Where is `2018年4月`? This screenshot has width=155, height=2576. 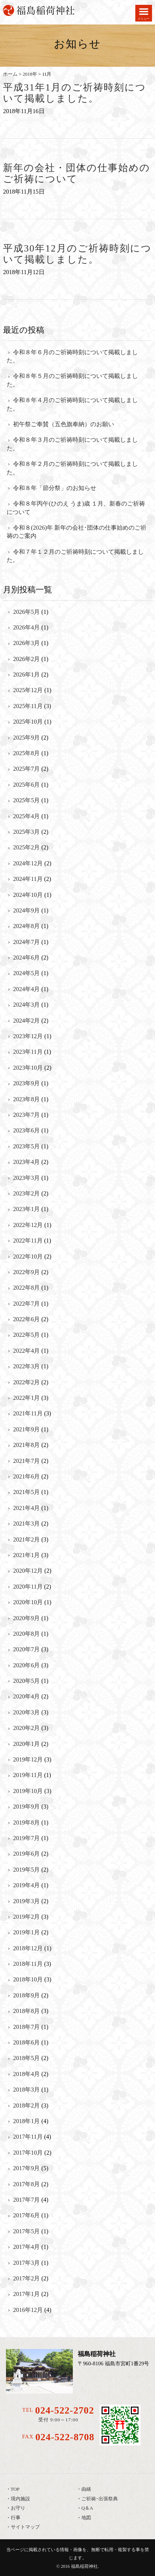 2018年4月 is located at coordinates (26, 2074).